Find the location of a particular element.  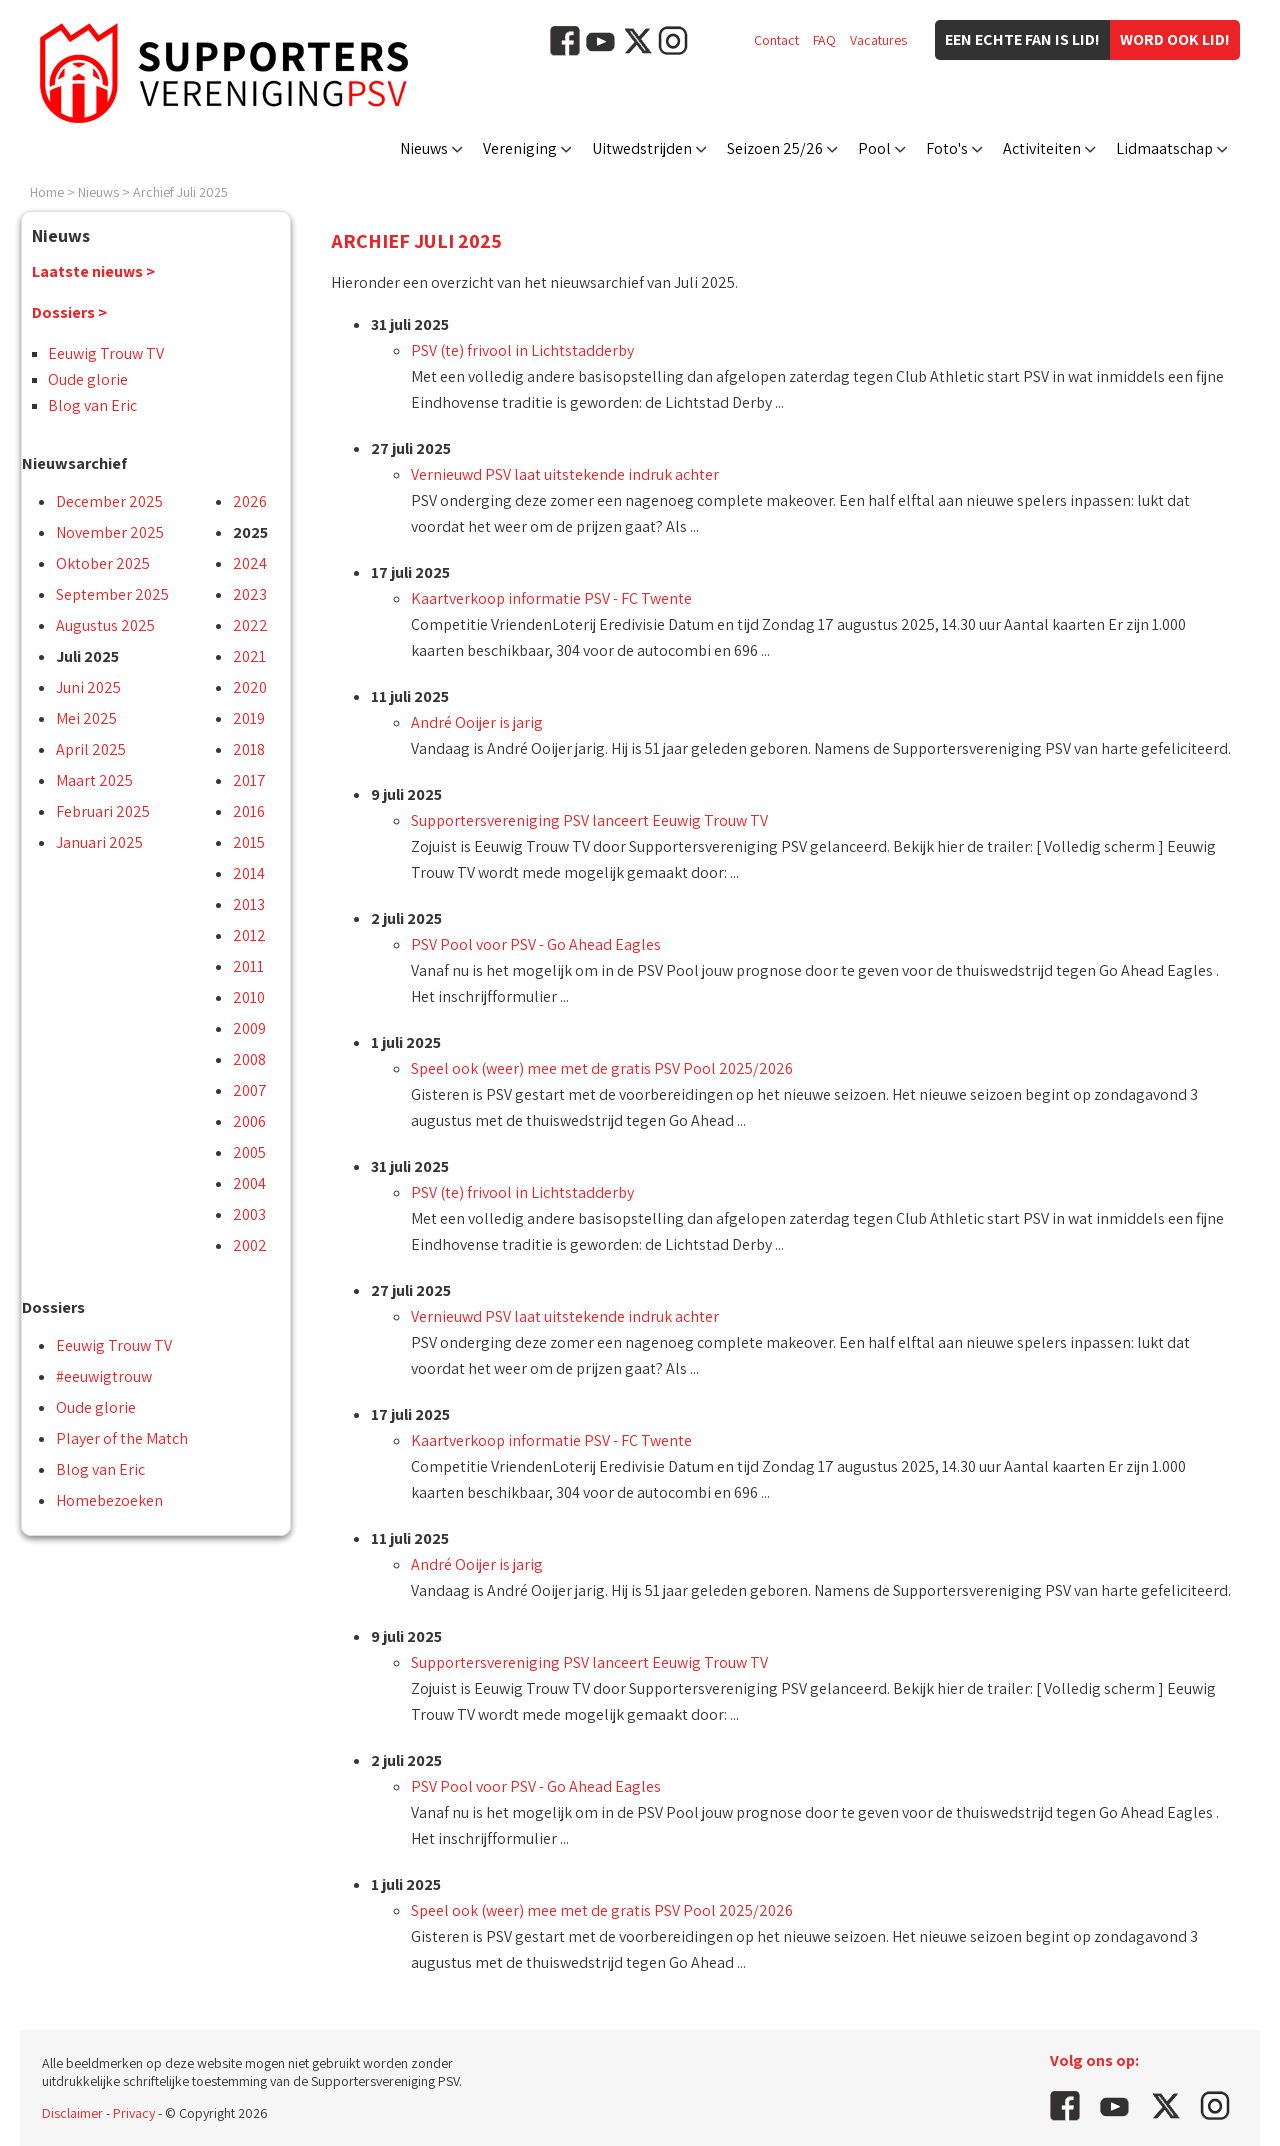

Supportersvereniging PSV lanceert Eeuwig Trouw TV is located at coordinates (589, 820).